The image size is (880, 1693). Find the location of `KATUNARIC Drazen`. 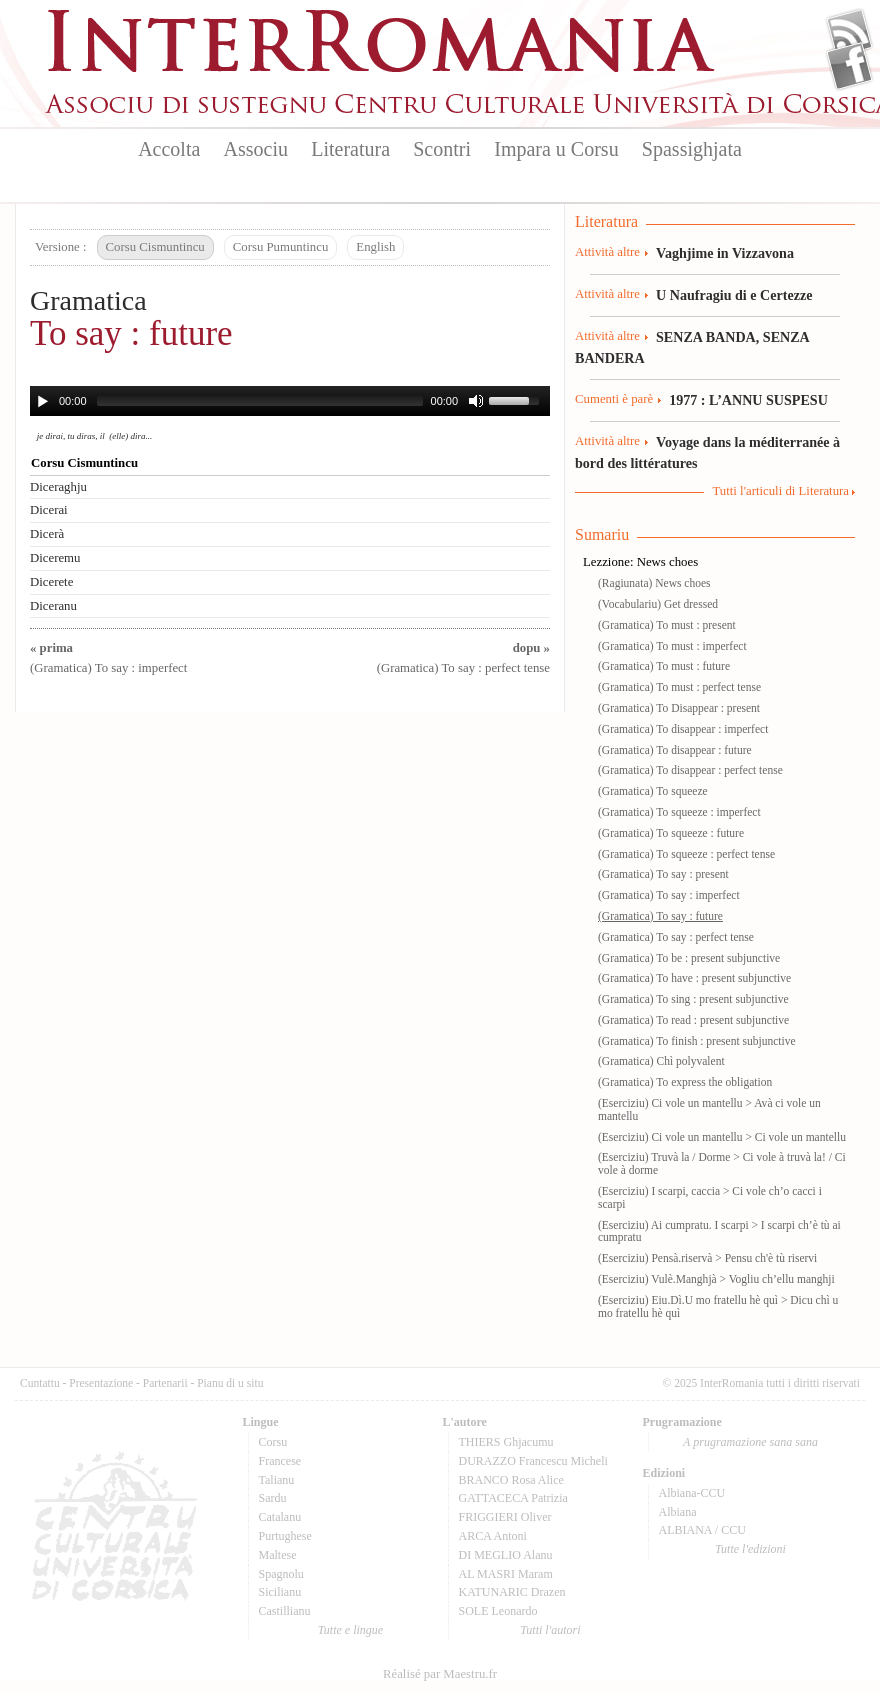

KATUNARIC Drazen is located at coordinates (512, 1592).